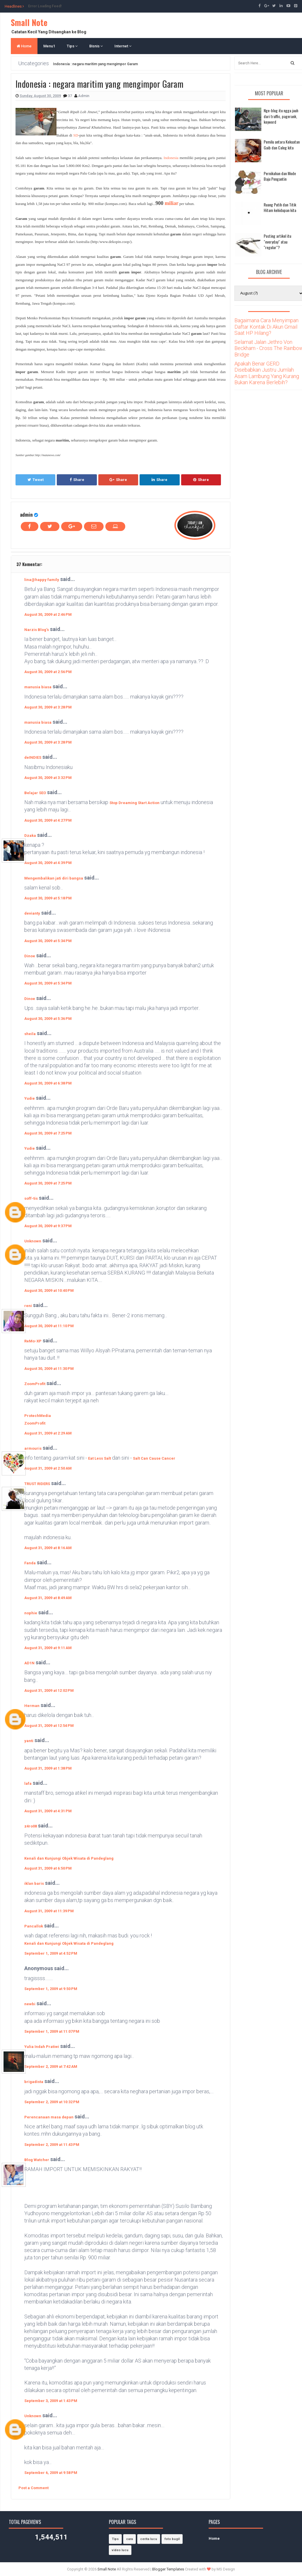  What do you see at coordinates (48, 1468) in the screenshot?
I see `August 31, 2009 at 2:50 AM` at bounding box center [48, 1468].